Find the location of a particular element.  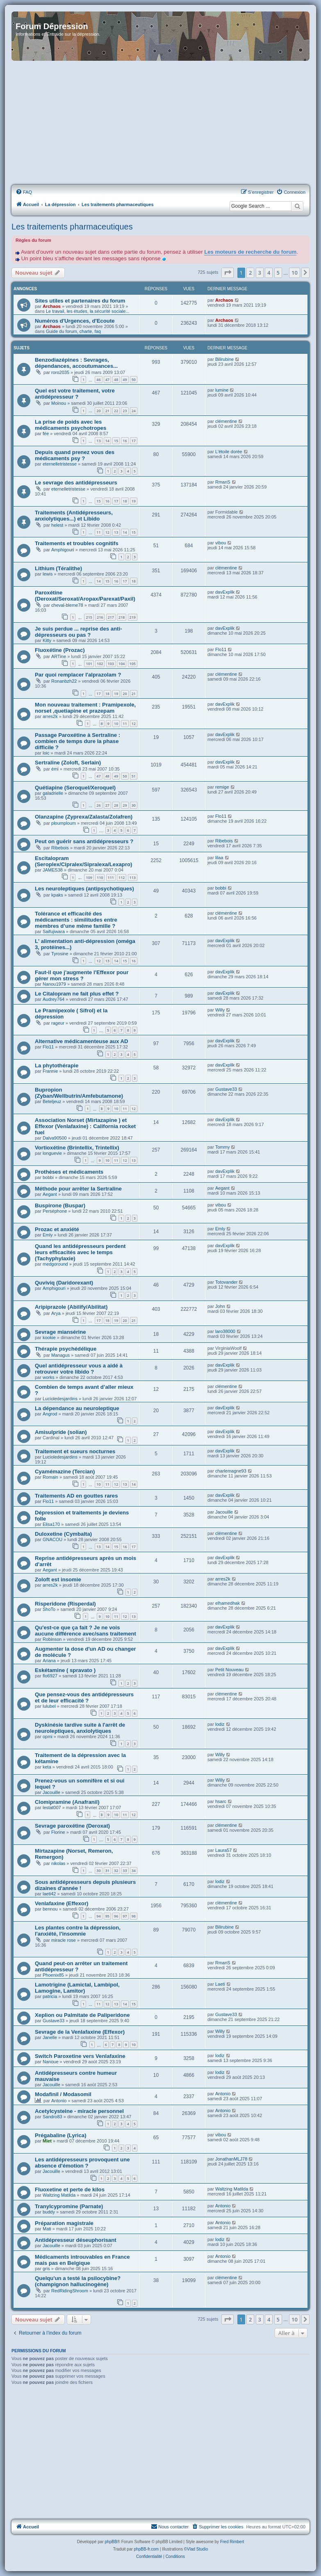

Acetylcysteine - miracle personnel is located at coordinates (79, 2111).